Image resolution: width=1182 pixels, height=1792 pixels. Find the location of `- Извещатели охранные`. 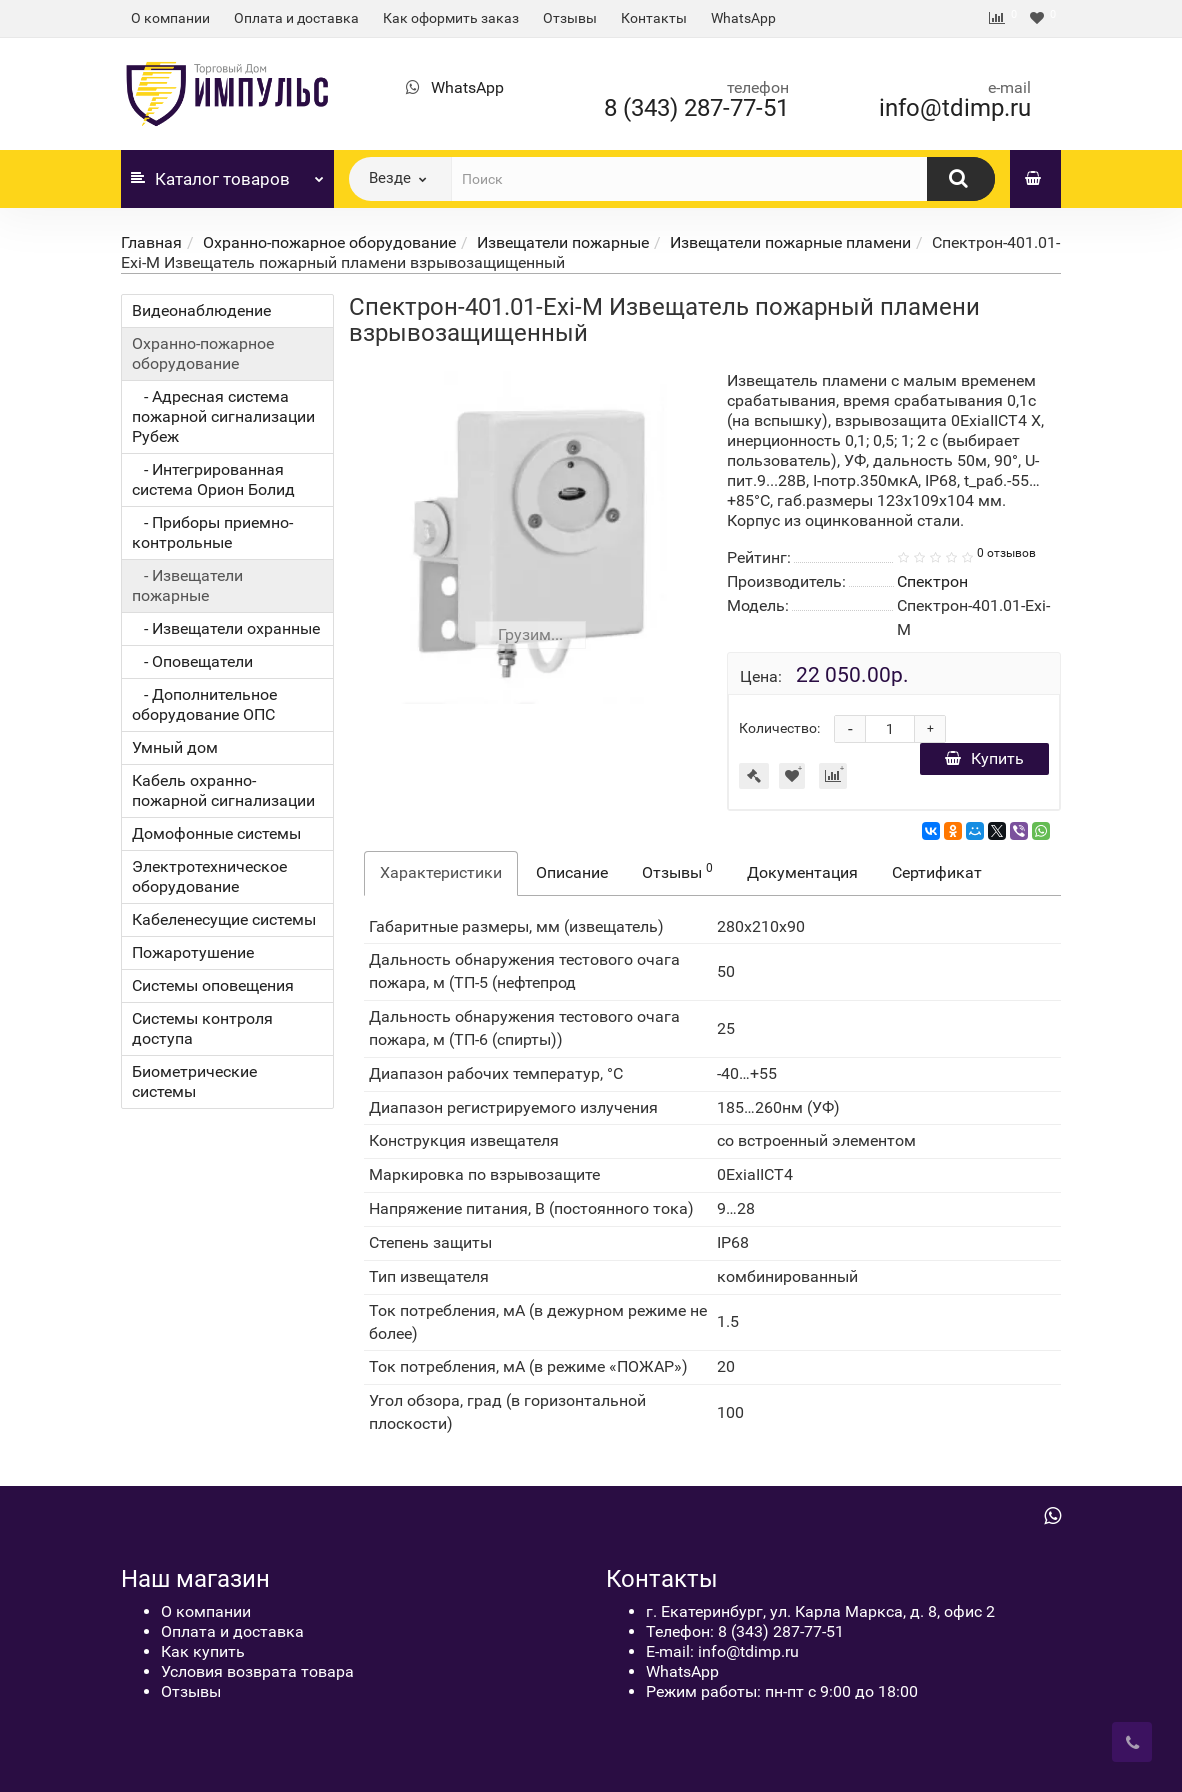

- Извещатели охранные is located at coordinates (226, 628).